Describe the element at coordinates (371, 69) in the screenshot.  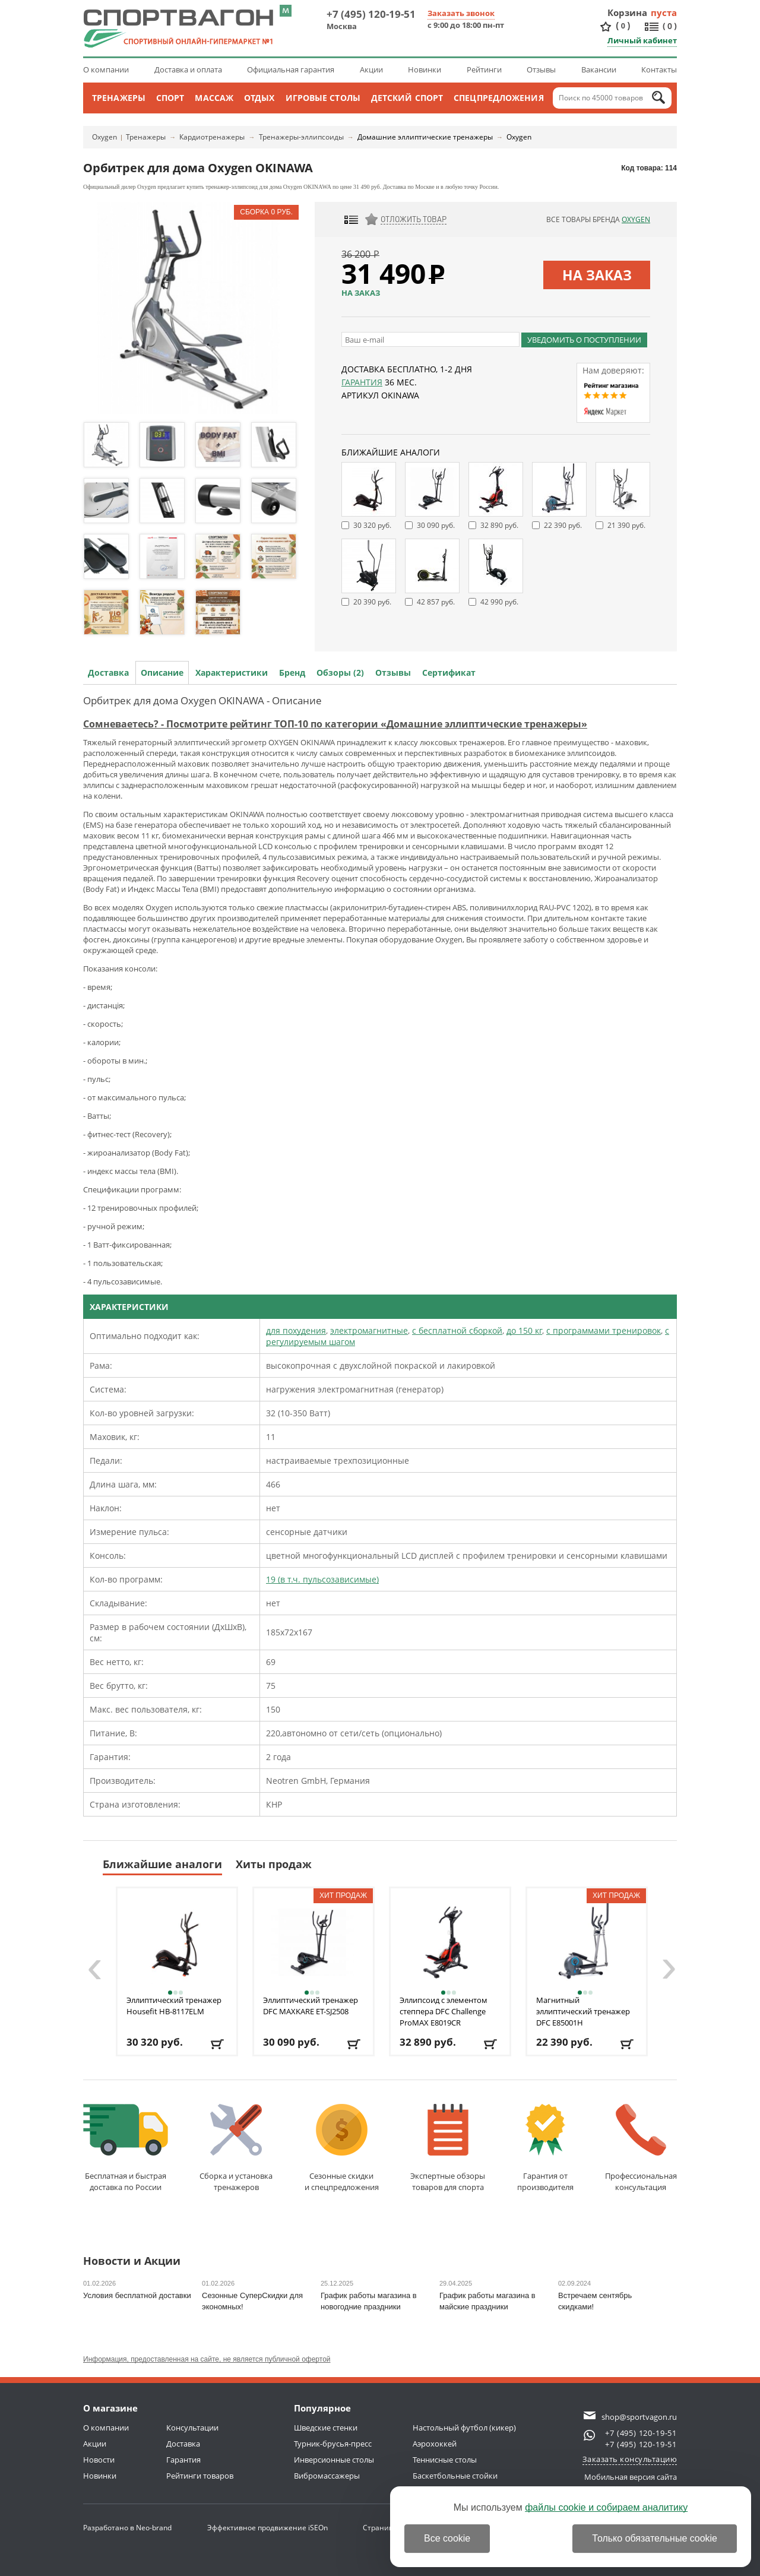
I see `Акции` at that location.